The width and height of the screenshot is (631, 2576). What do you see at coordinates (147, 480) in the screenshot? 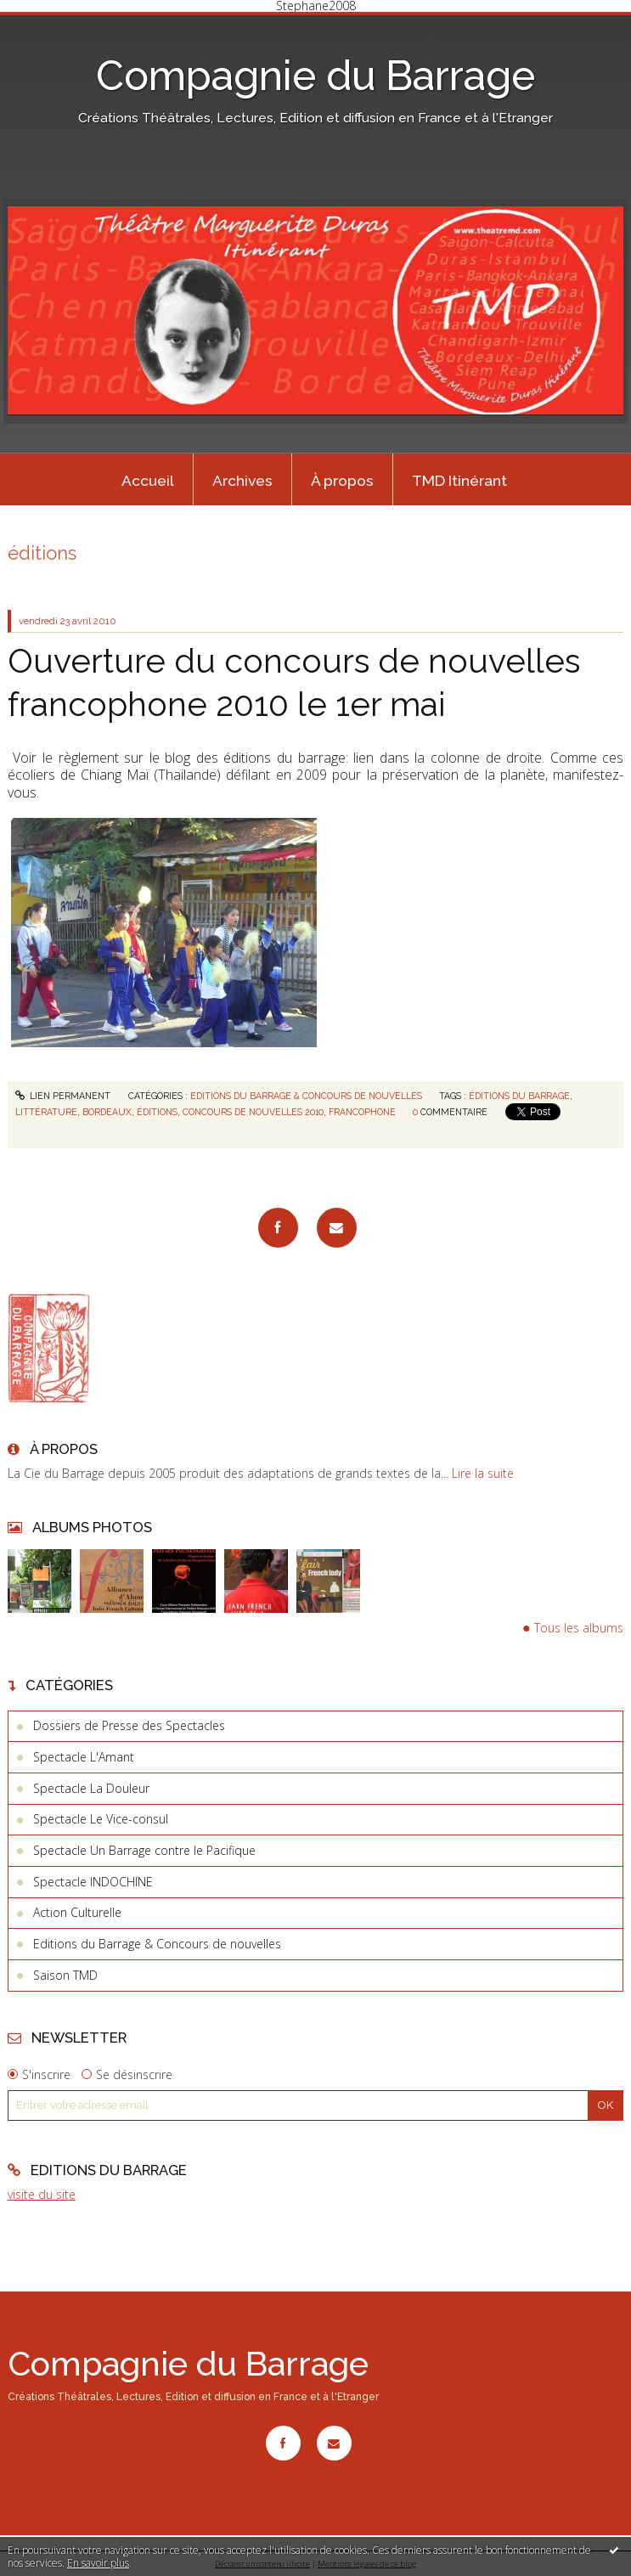
I see `Accueil` at bounding box center [147, 480].